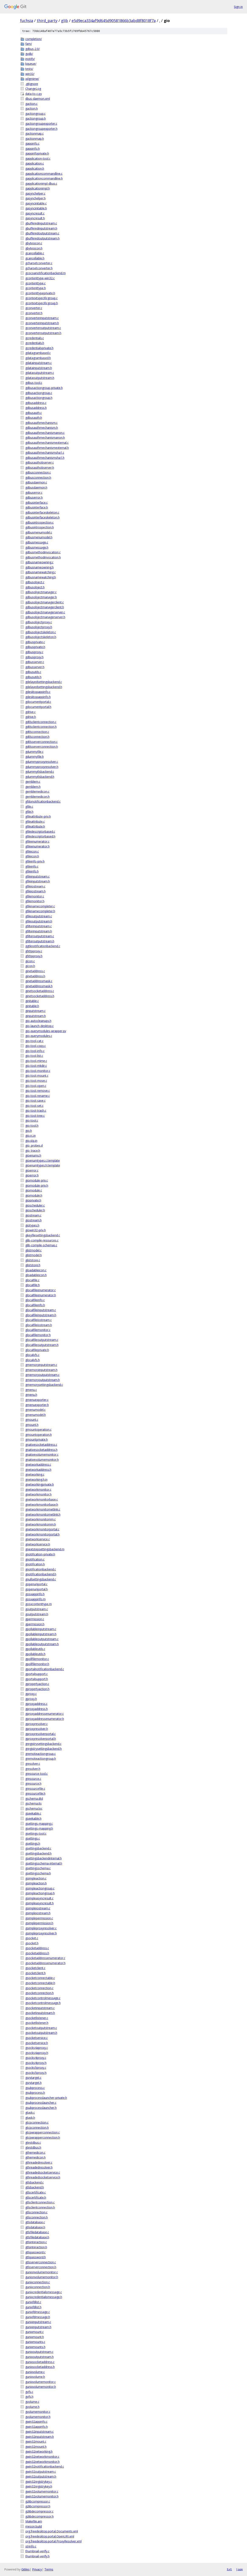  I want to click on gproxyaddress.c, so click(36, 1704).